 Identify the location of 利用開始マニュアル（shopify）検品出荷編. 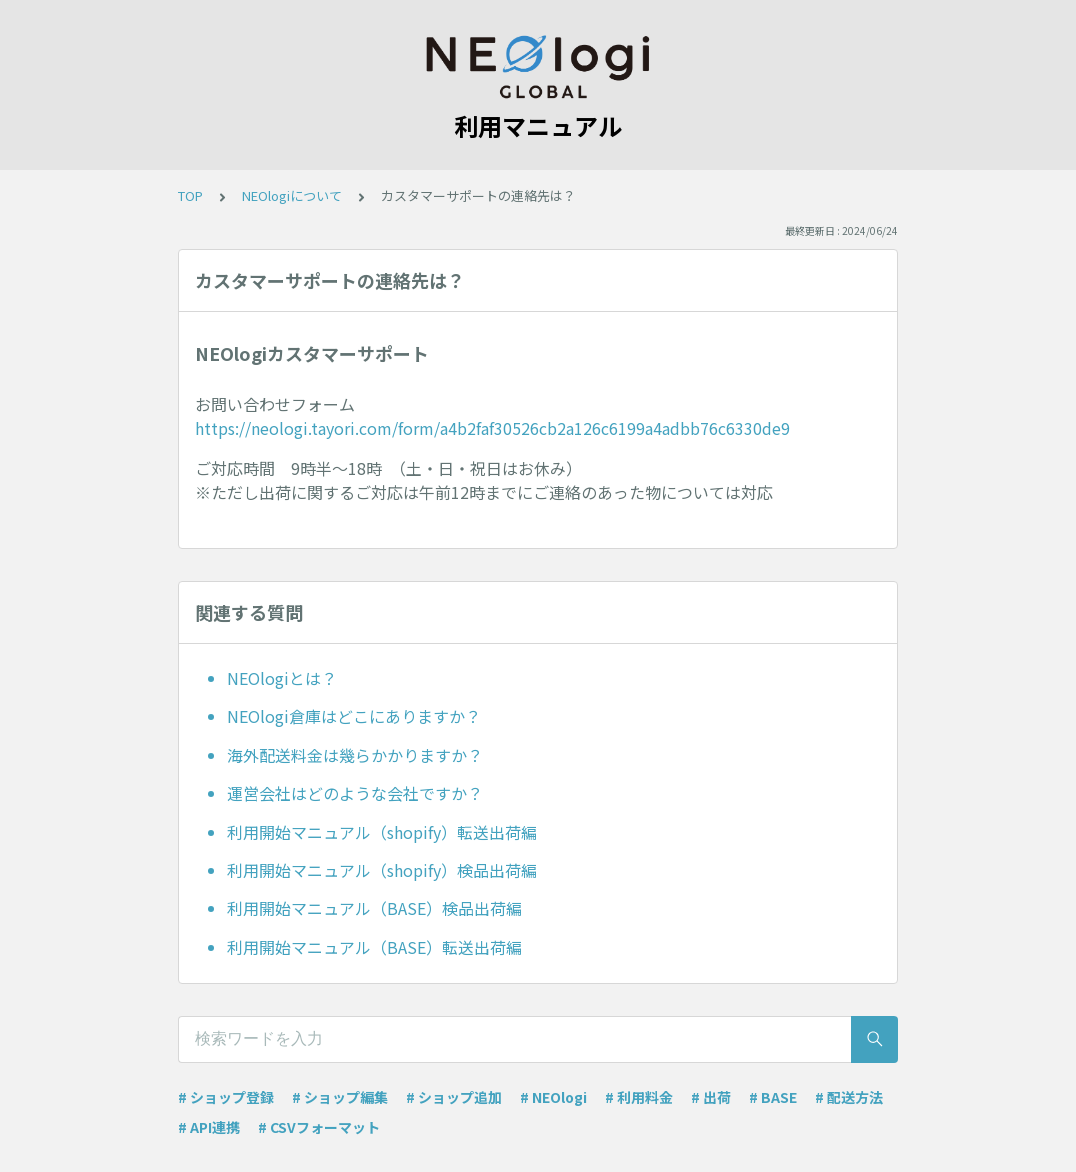
(382, 870).